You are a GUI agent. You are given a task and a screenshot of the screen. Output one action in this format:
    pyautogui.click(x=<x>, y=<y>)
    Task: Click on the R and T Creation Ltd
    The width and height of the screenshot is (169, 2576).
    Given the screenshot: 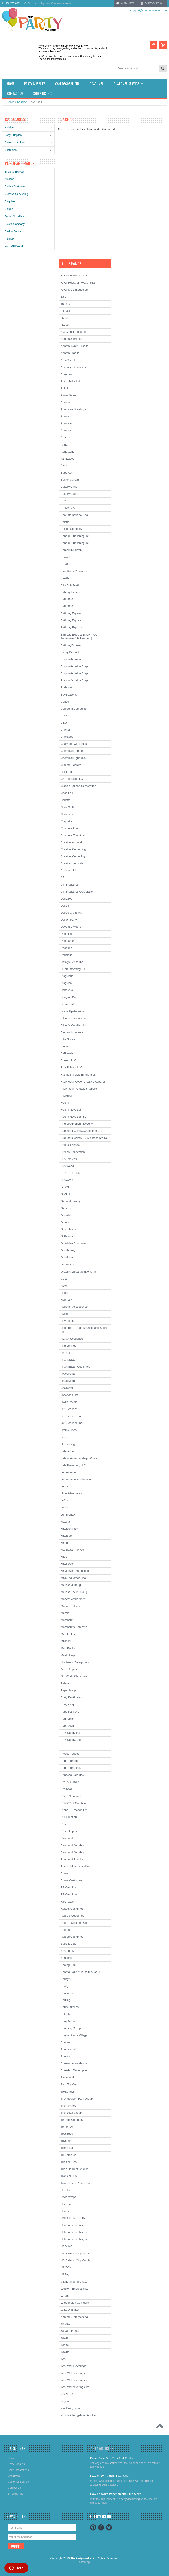 What is the action you would take?
    pyautogui.click(x=74, y=1810)
    